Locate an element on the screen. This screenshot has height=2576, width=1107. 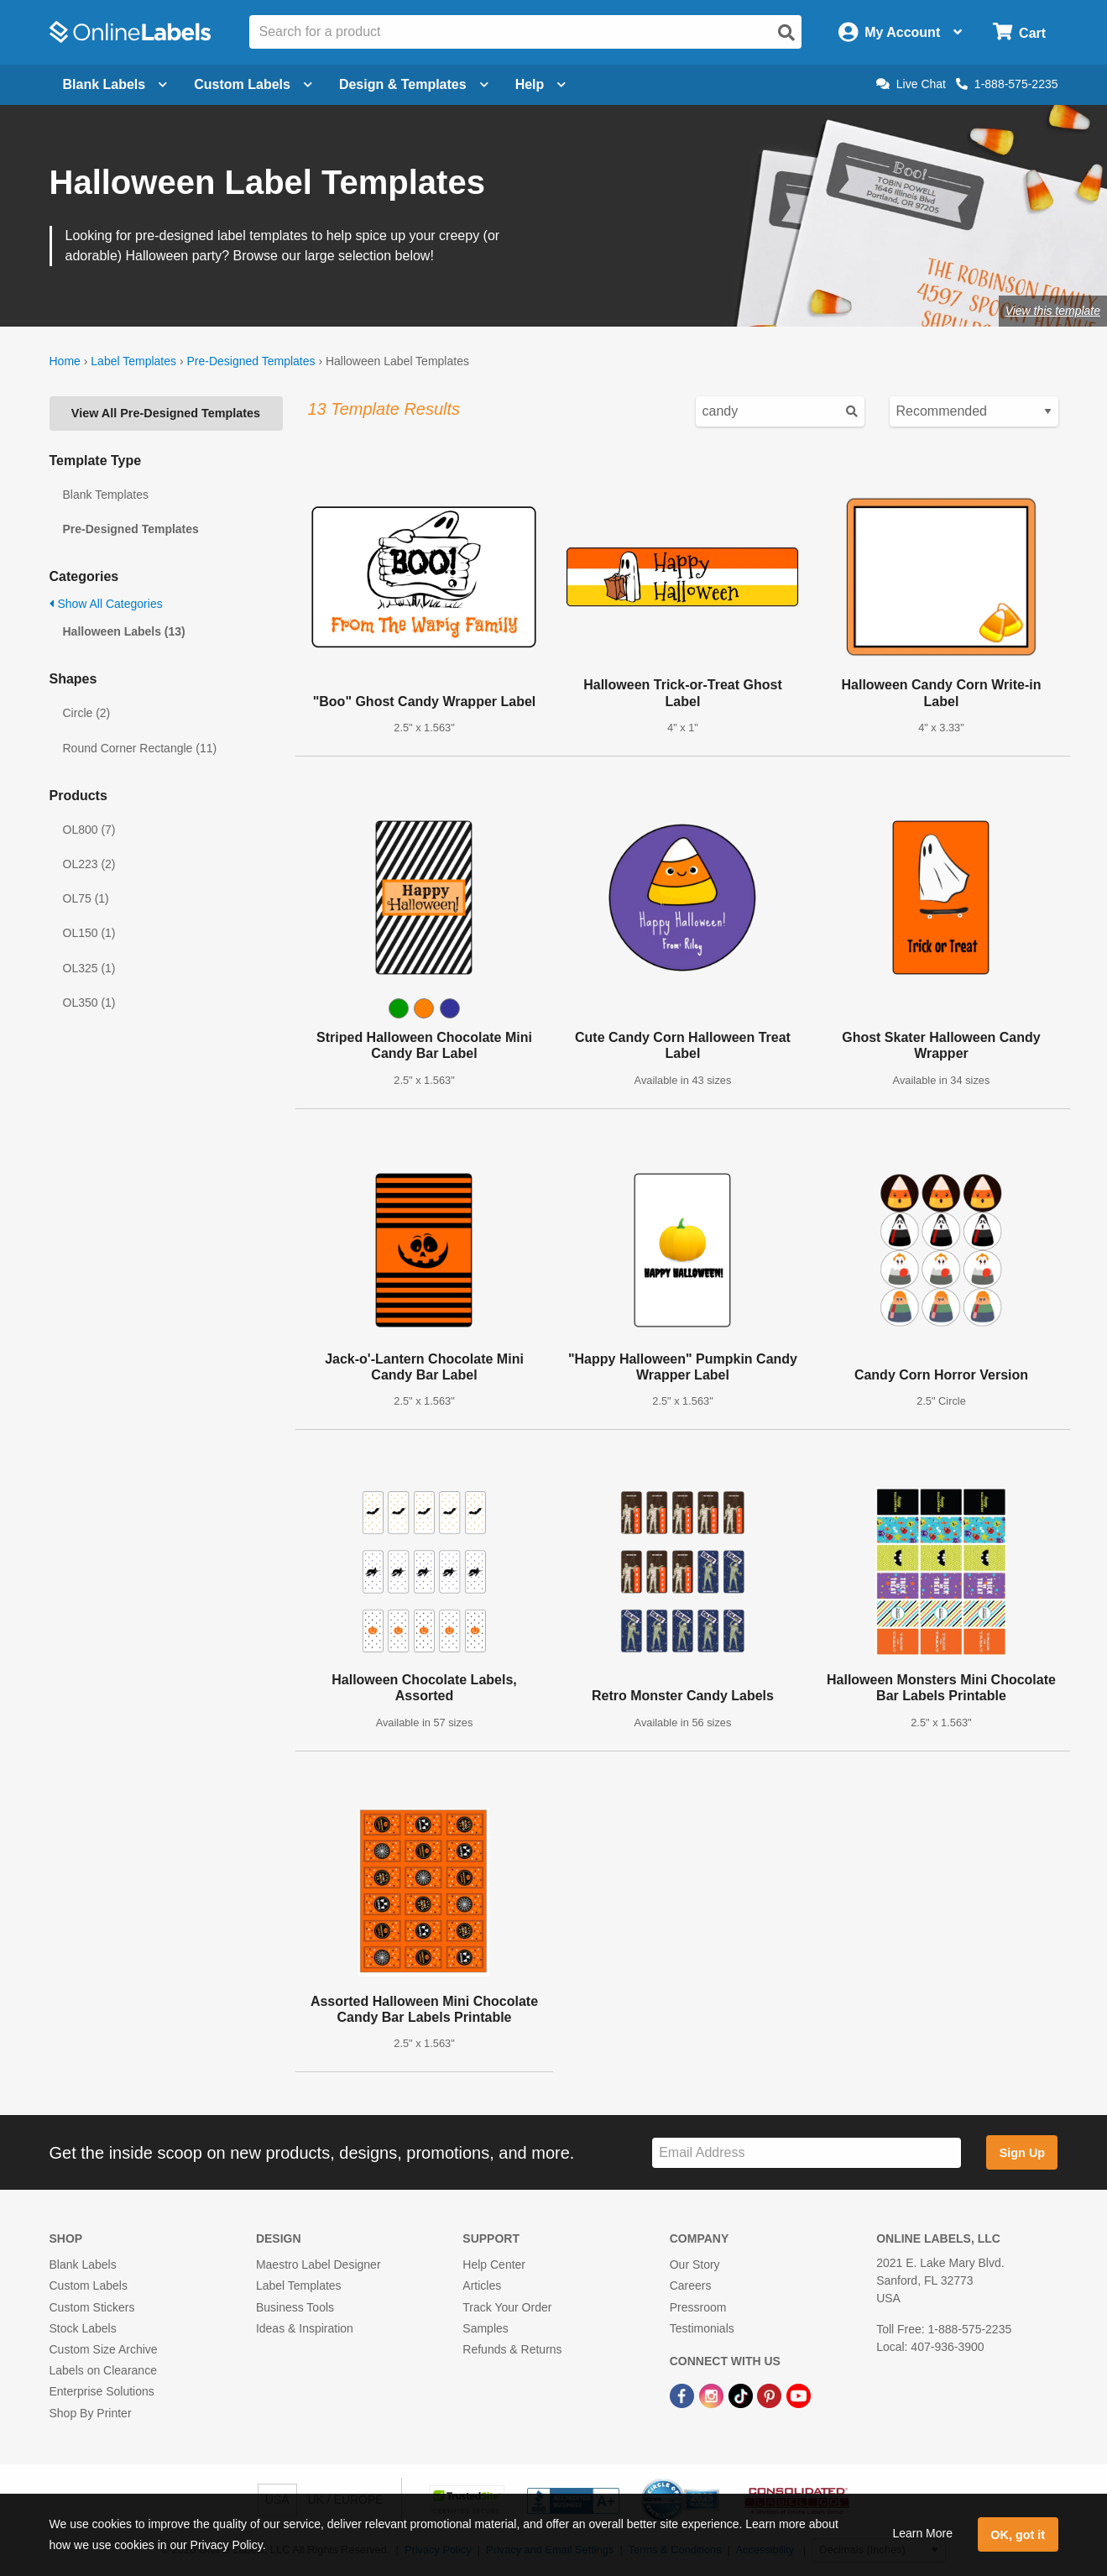
Help Center is located at coordinates (493, 2264).